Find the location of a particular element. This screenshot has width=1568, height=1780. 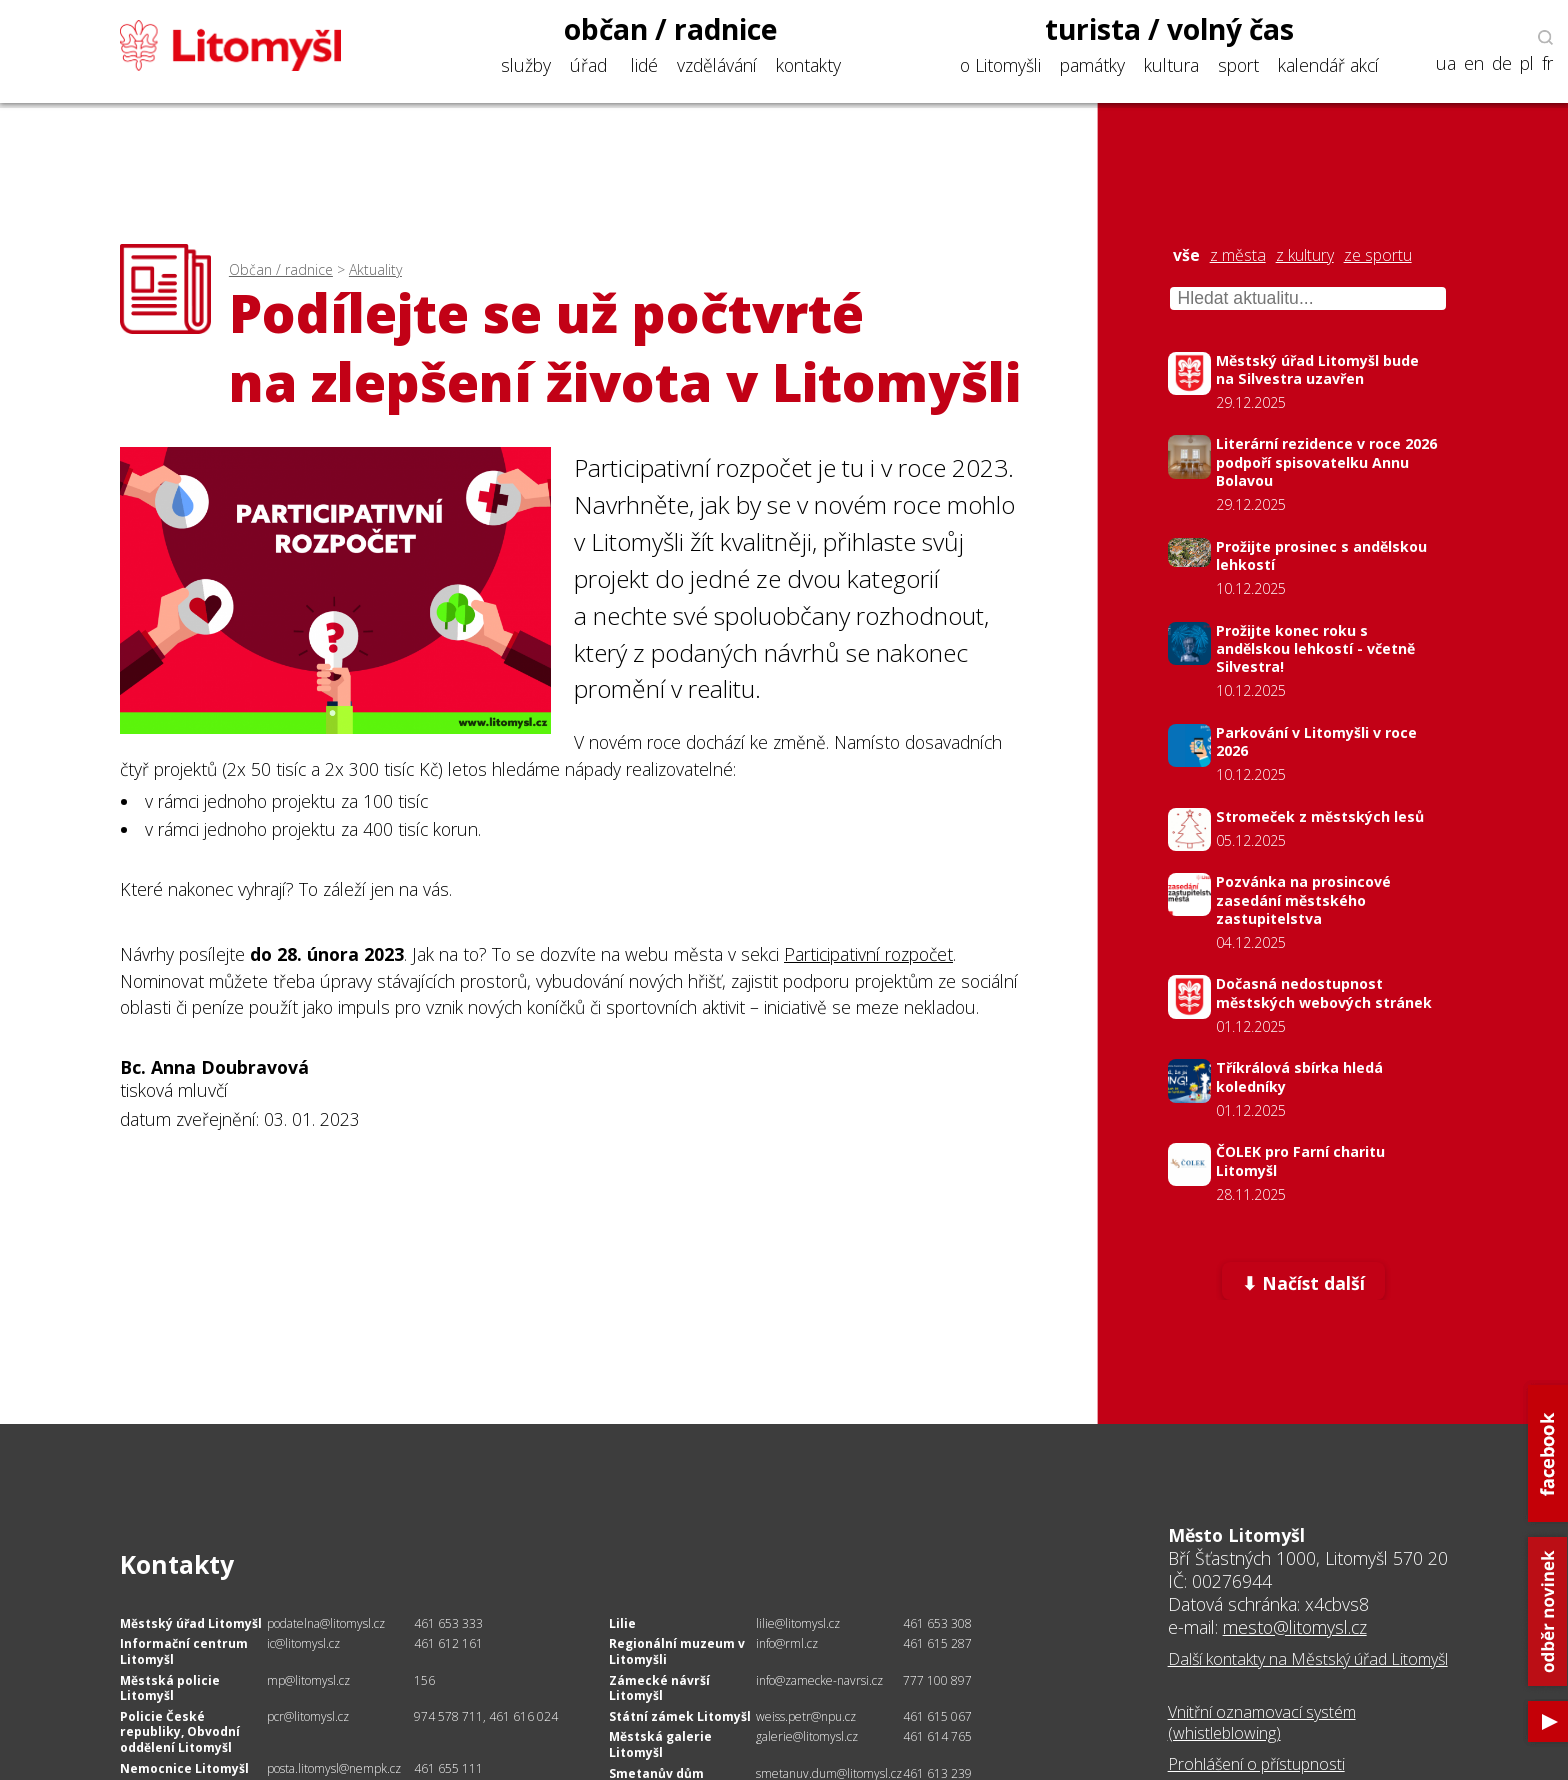

fr is located at coordinates (1547, 63).